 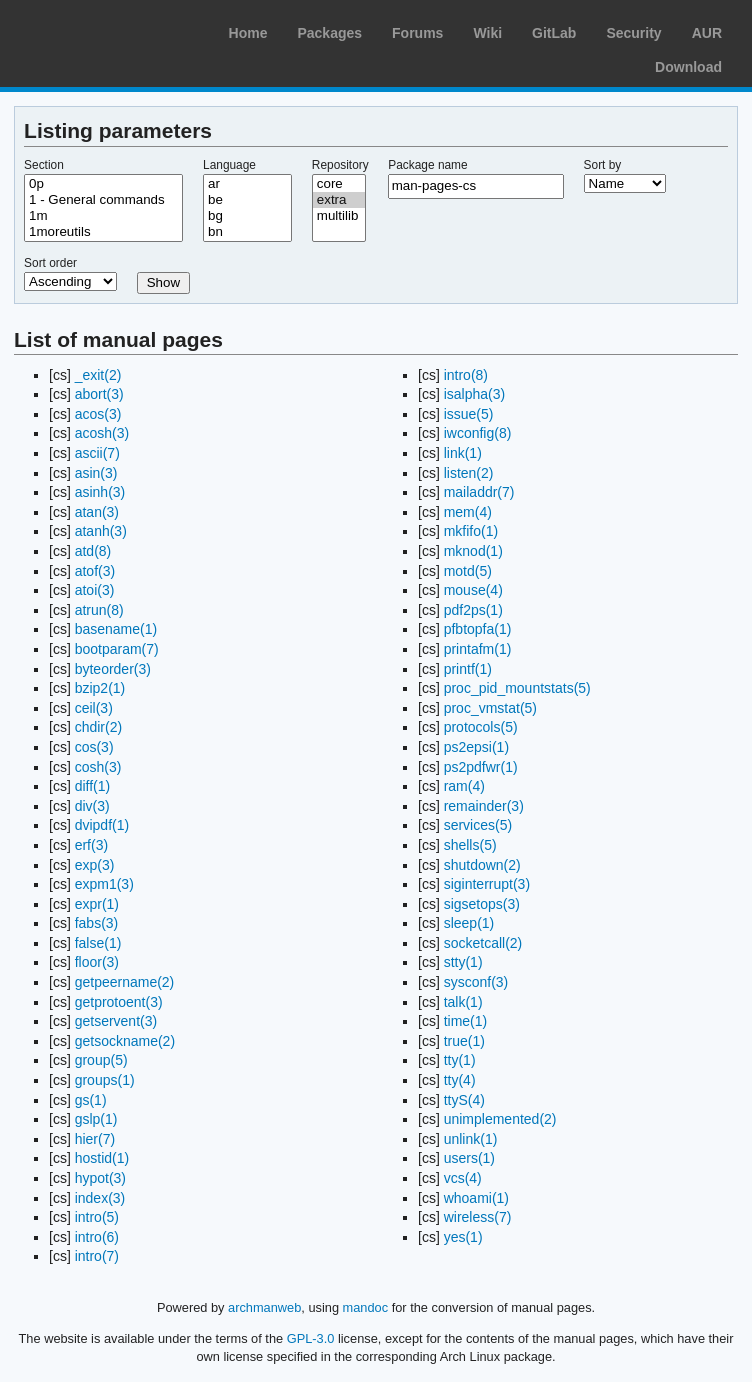 I want to click on proc_vmstat(5), so click(x=490, y=708).